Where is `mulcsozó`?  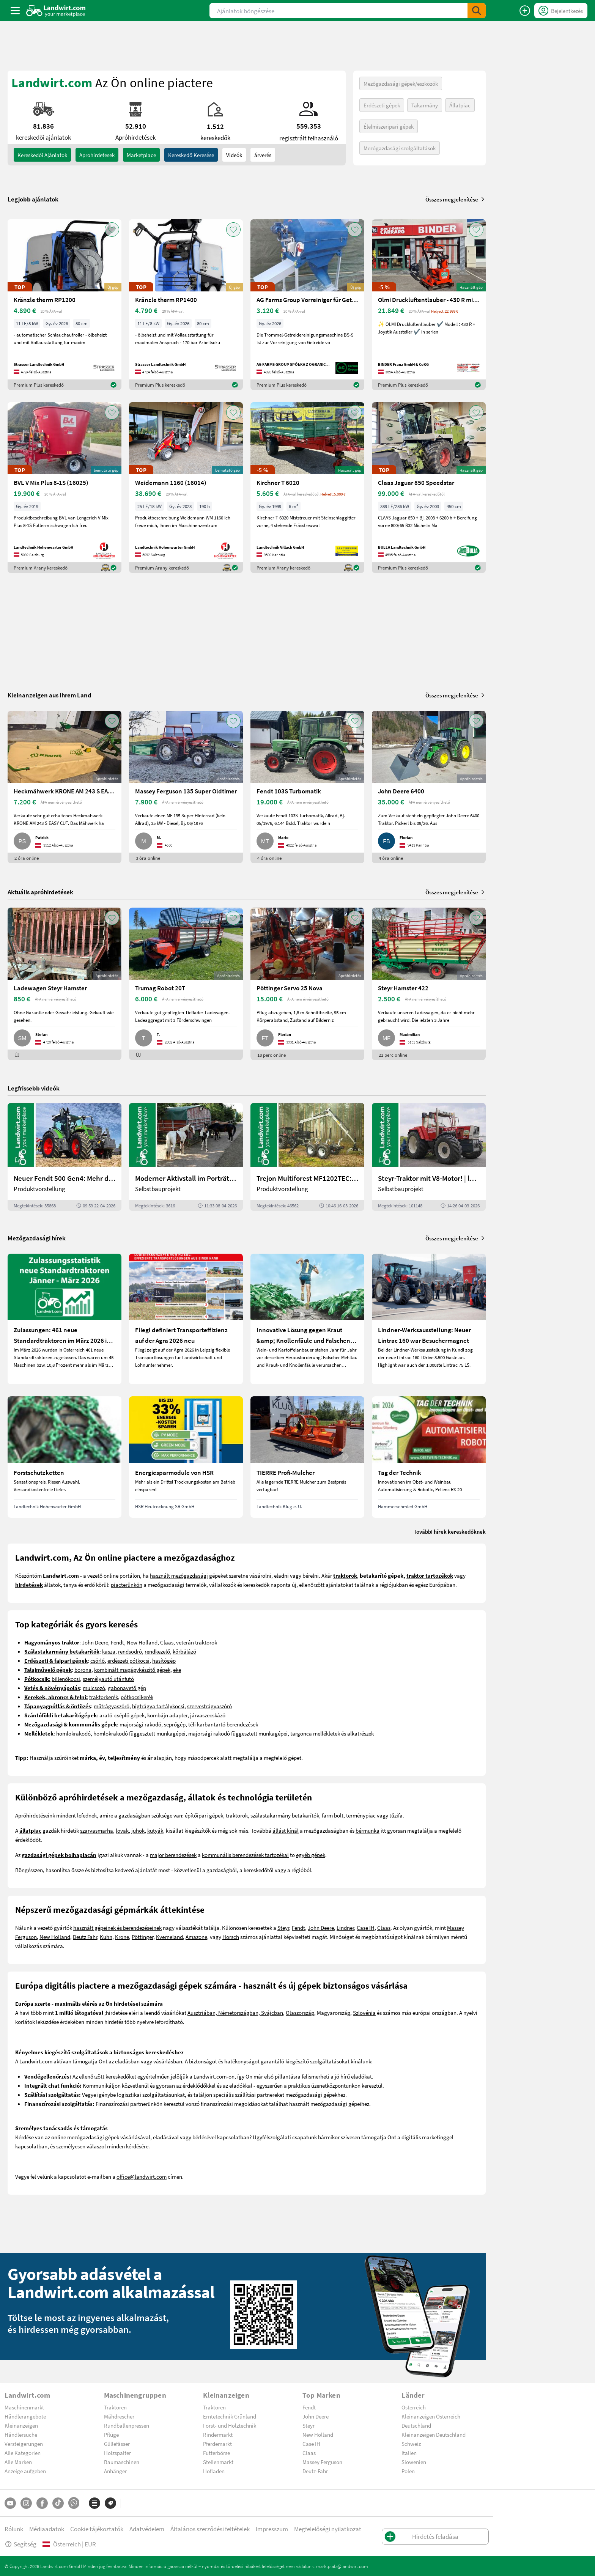
mulcsozó is located at coordinates (94, 1688).